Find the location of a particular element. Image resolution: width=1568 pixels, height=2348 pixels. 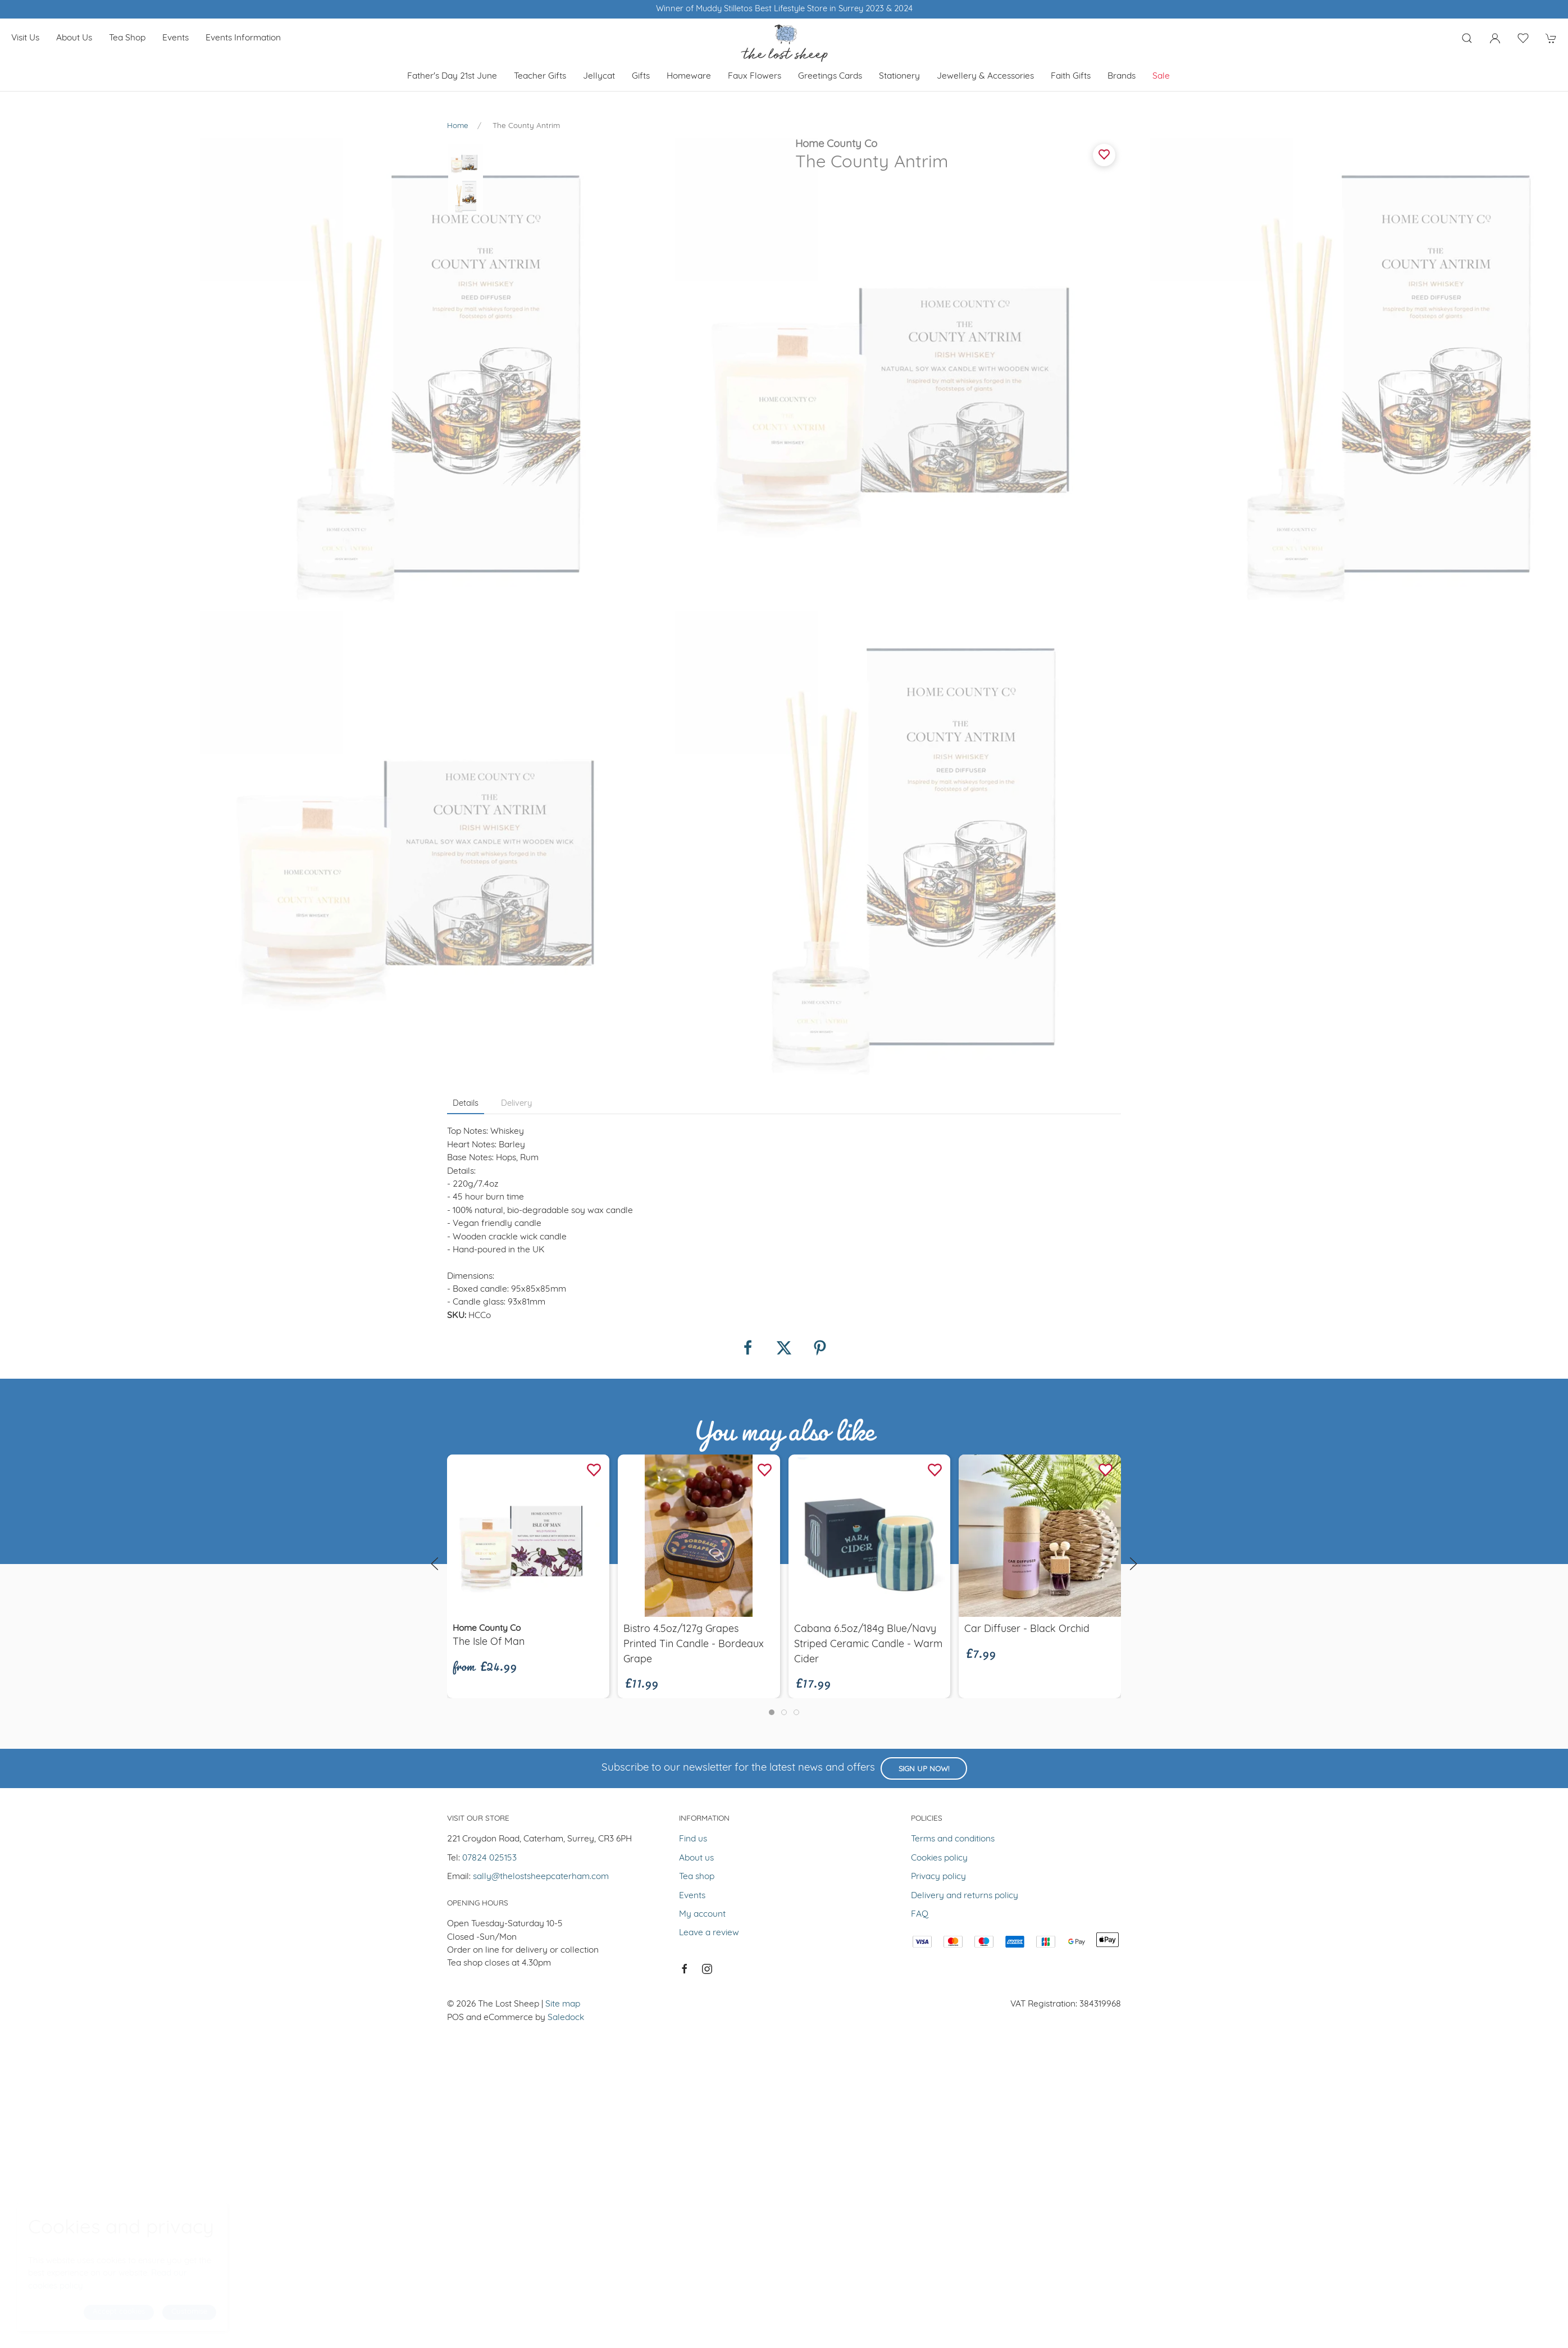

[Login to your account] is located at coordinates (1495, 38).